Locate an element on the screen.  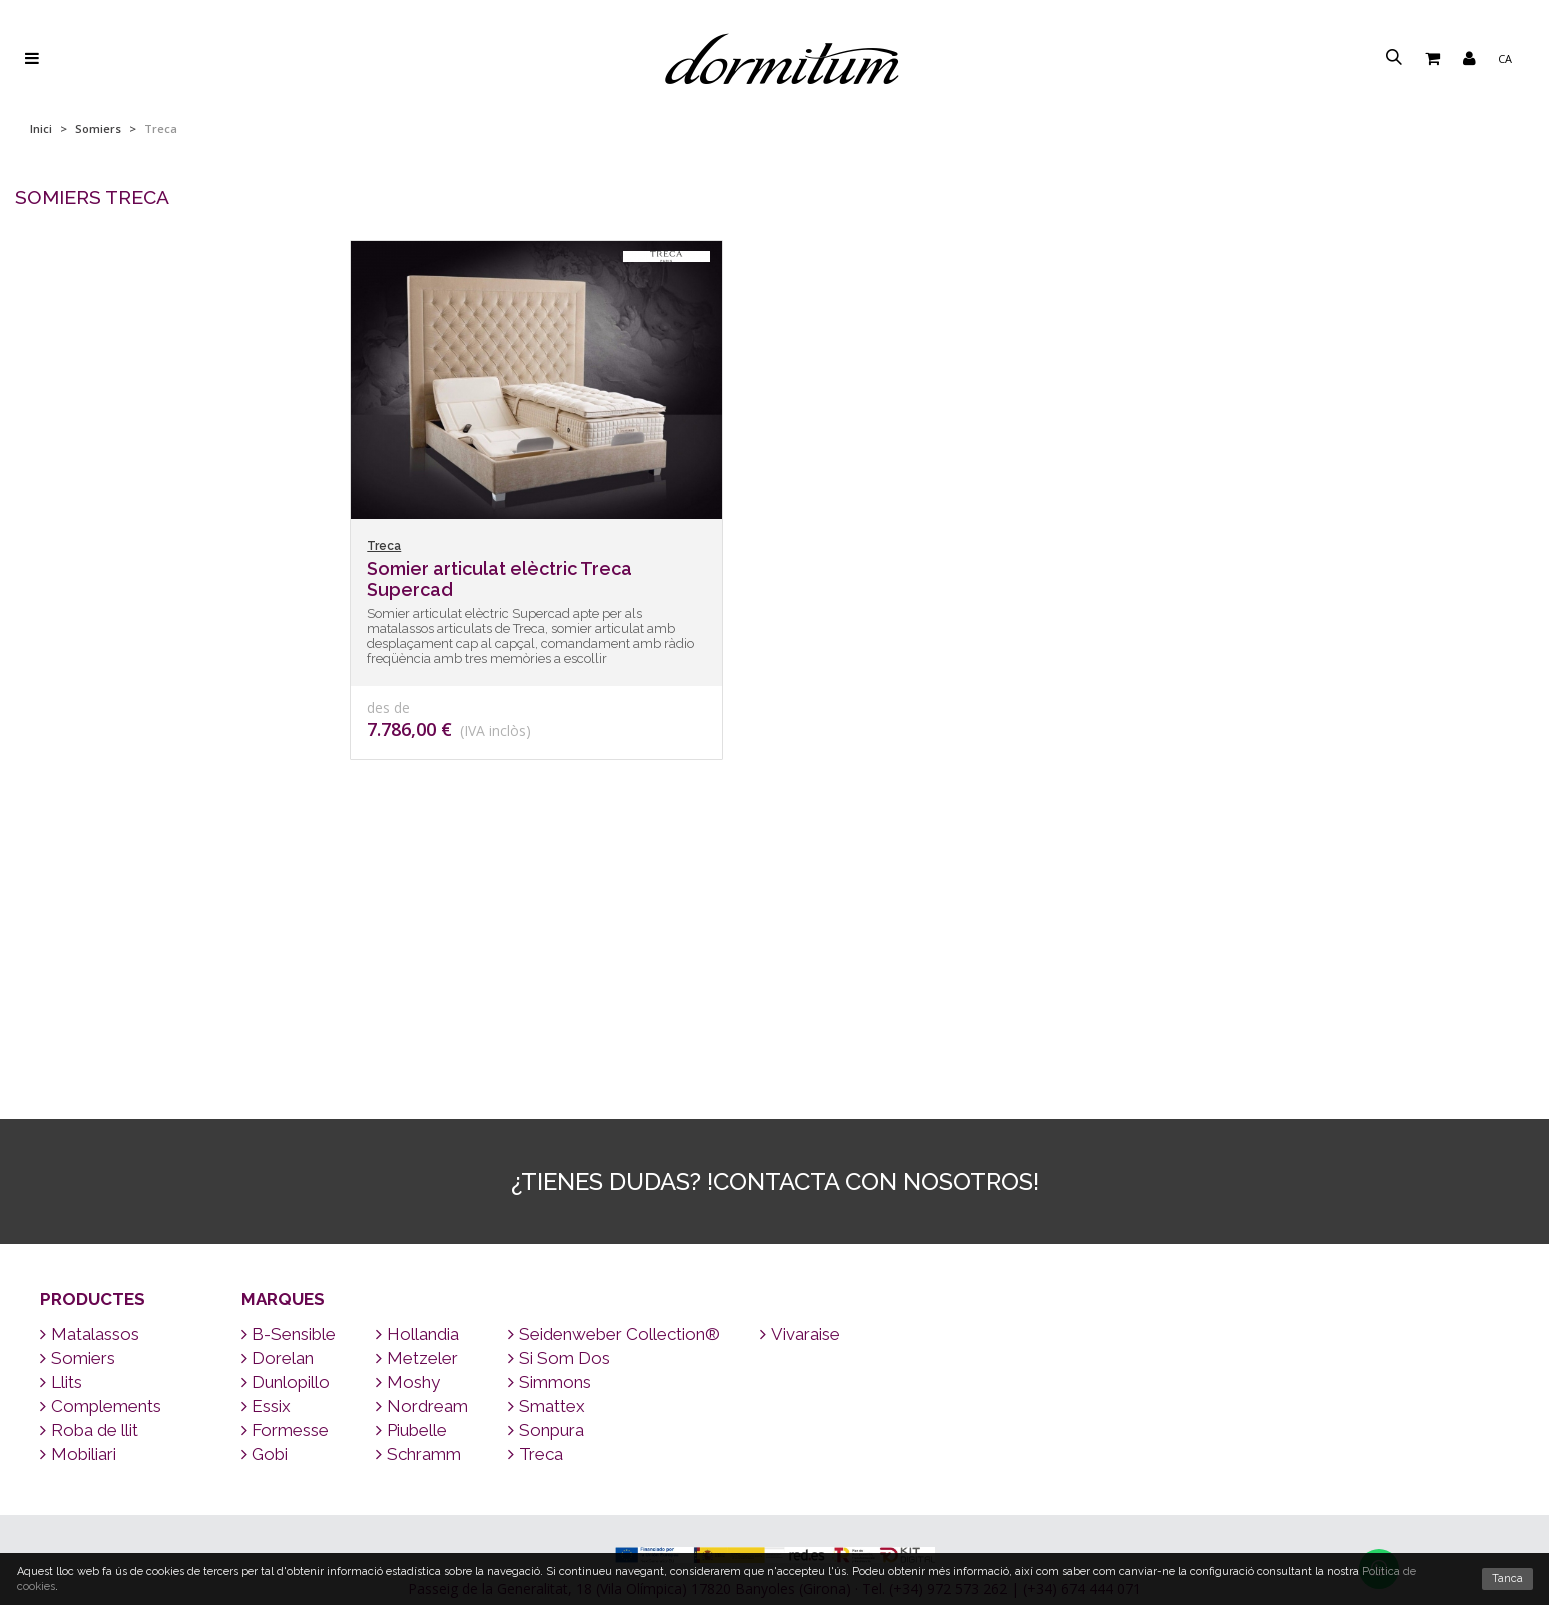
Treca is located at coordinates (535, 1215).